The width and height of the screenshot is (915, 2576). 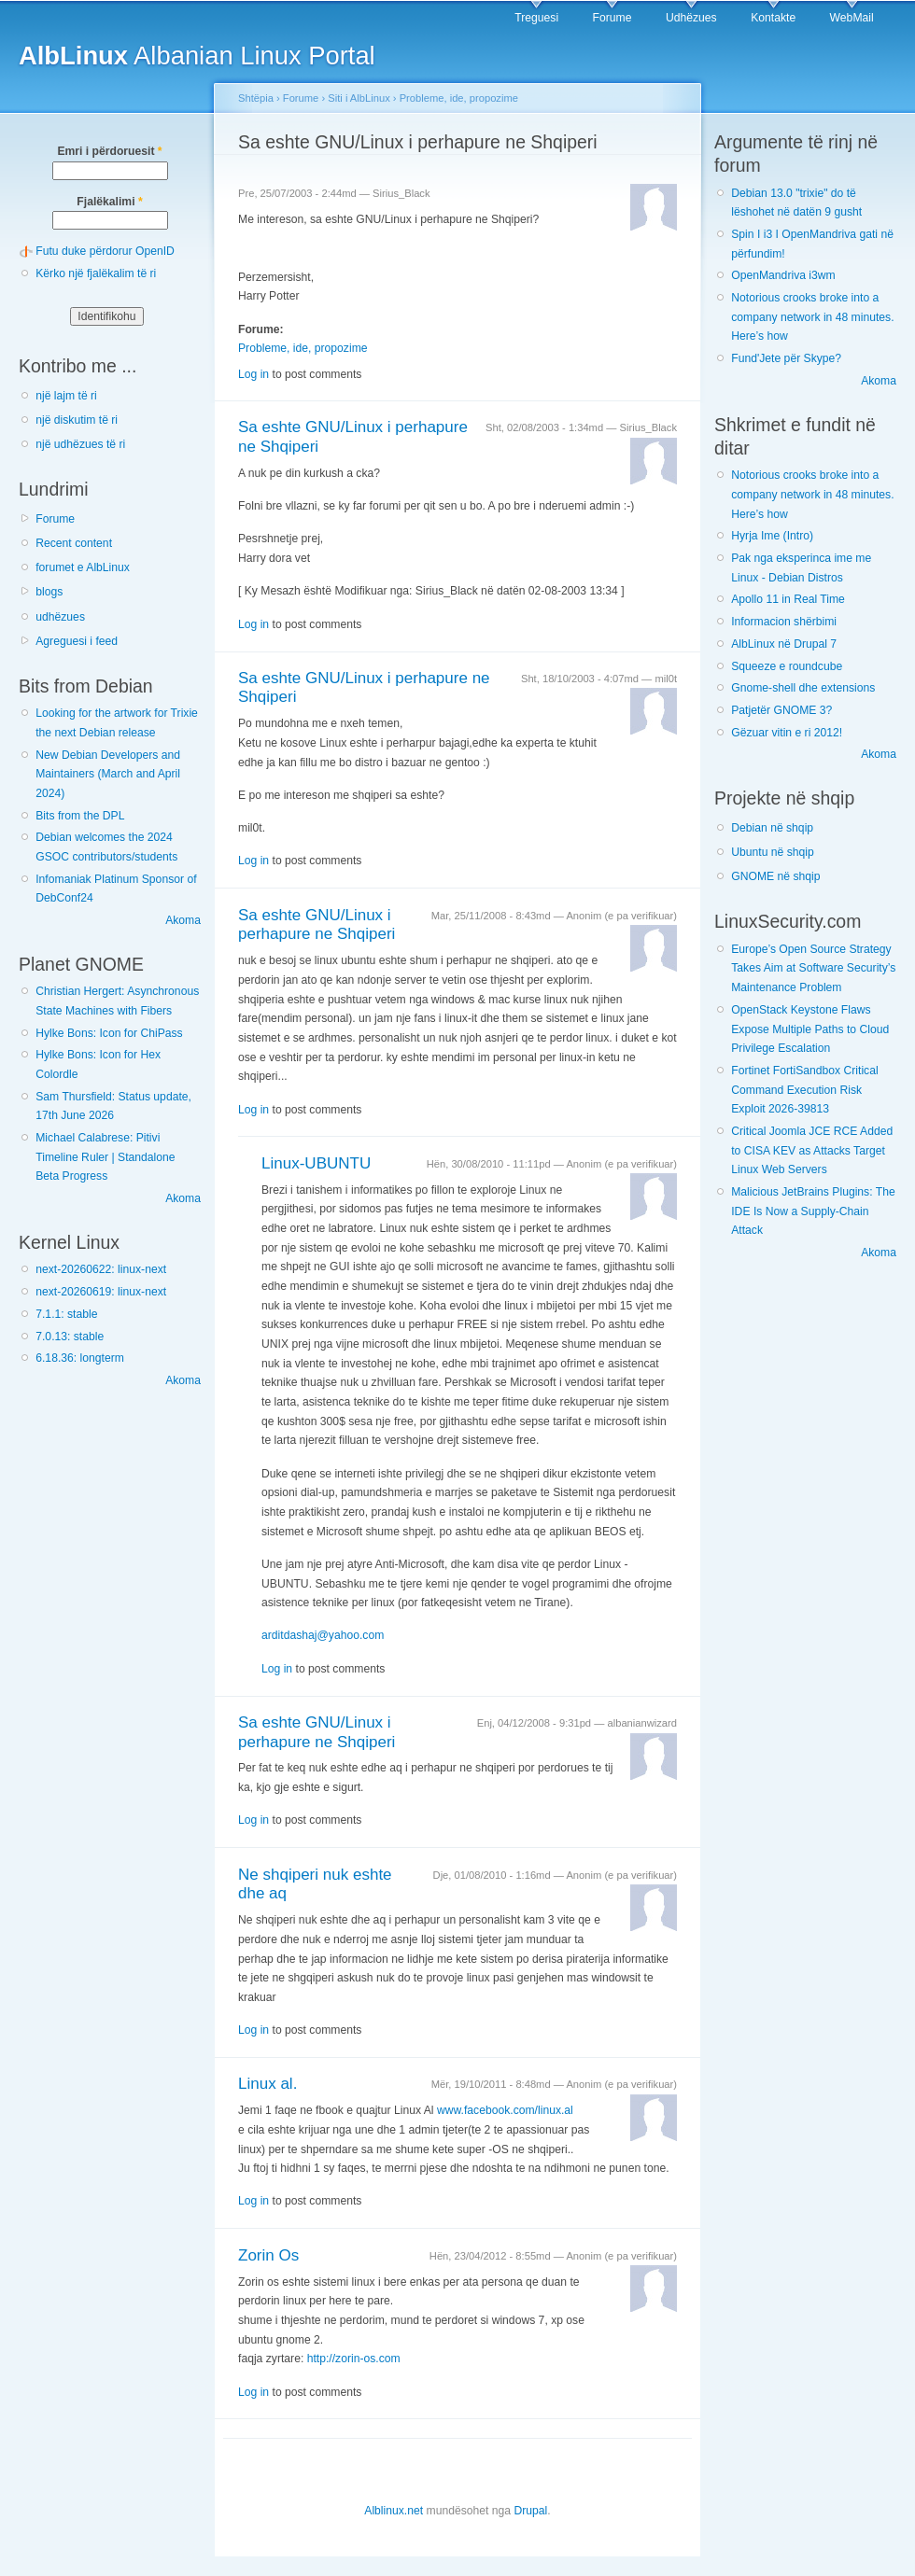 What do you see at coordinates (60, 616) in the screenshot?
I see `udhëzues` at bounding box center [60, 616].